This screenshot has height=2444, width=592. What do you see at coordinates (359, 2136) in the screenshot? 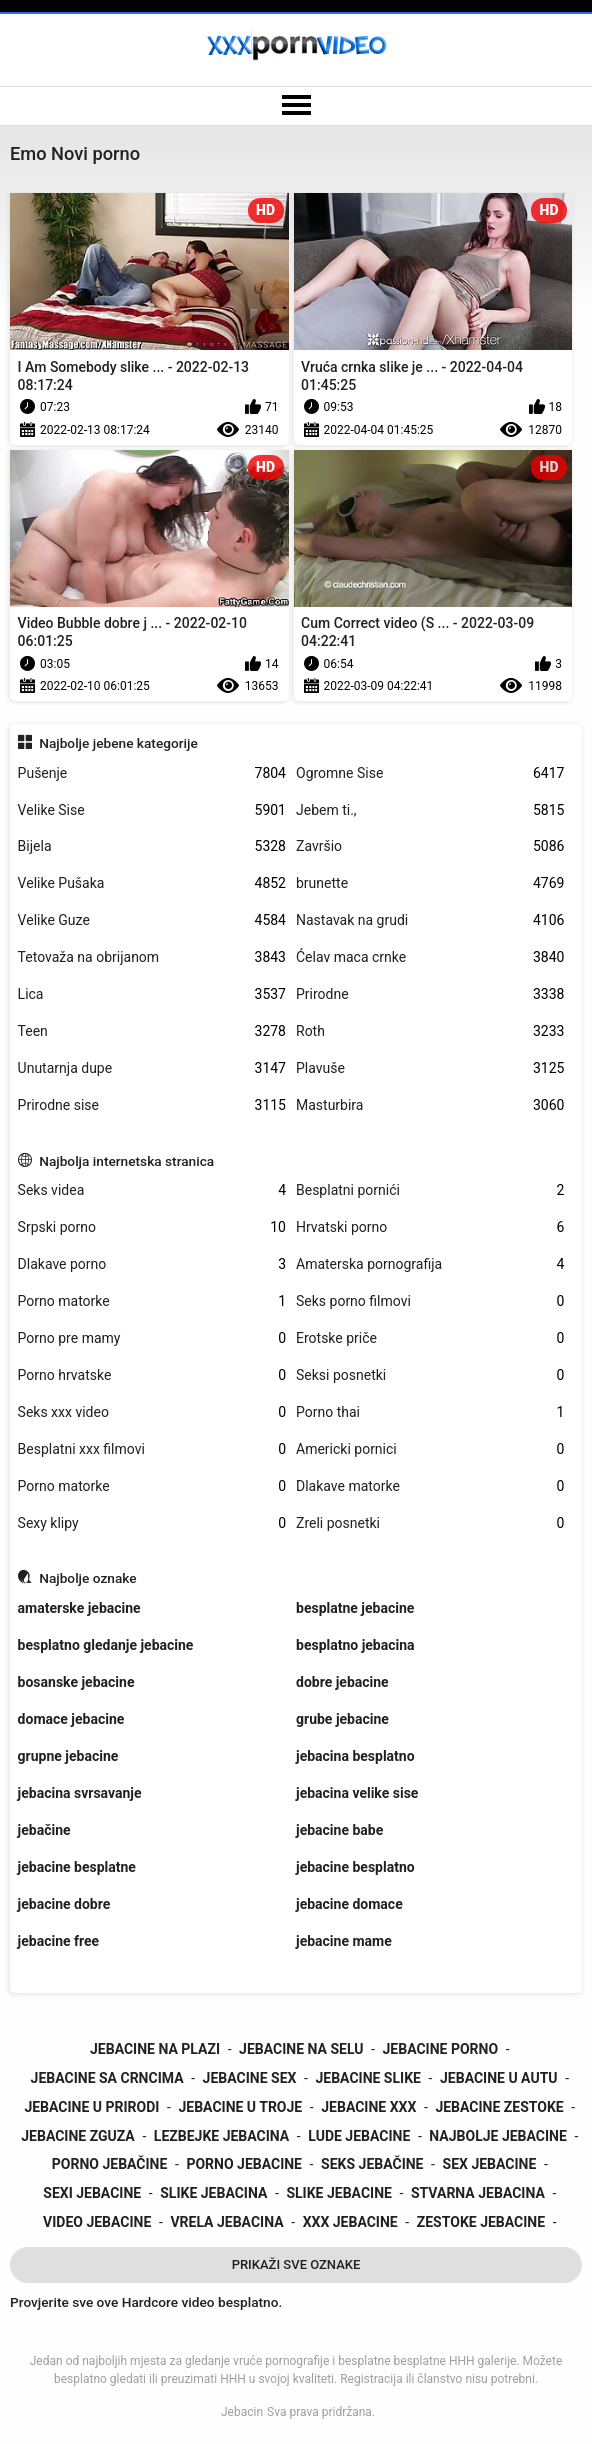
I see `lude jebacine` at bounding box center [359, 2136].